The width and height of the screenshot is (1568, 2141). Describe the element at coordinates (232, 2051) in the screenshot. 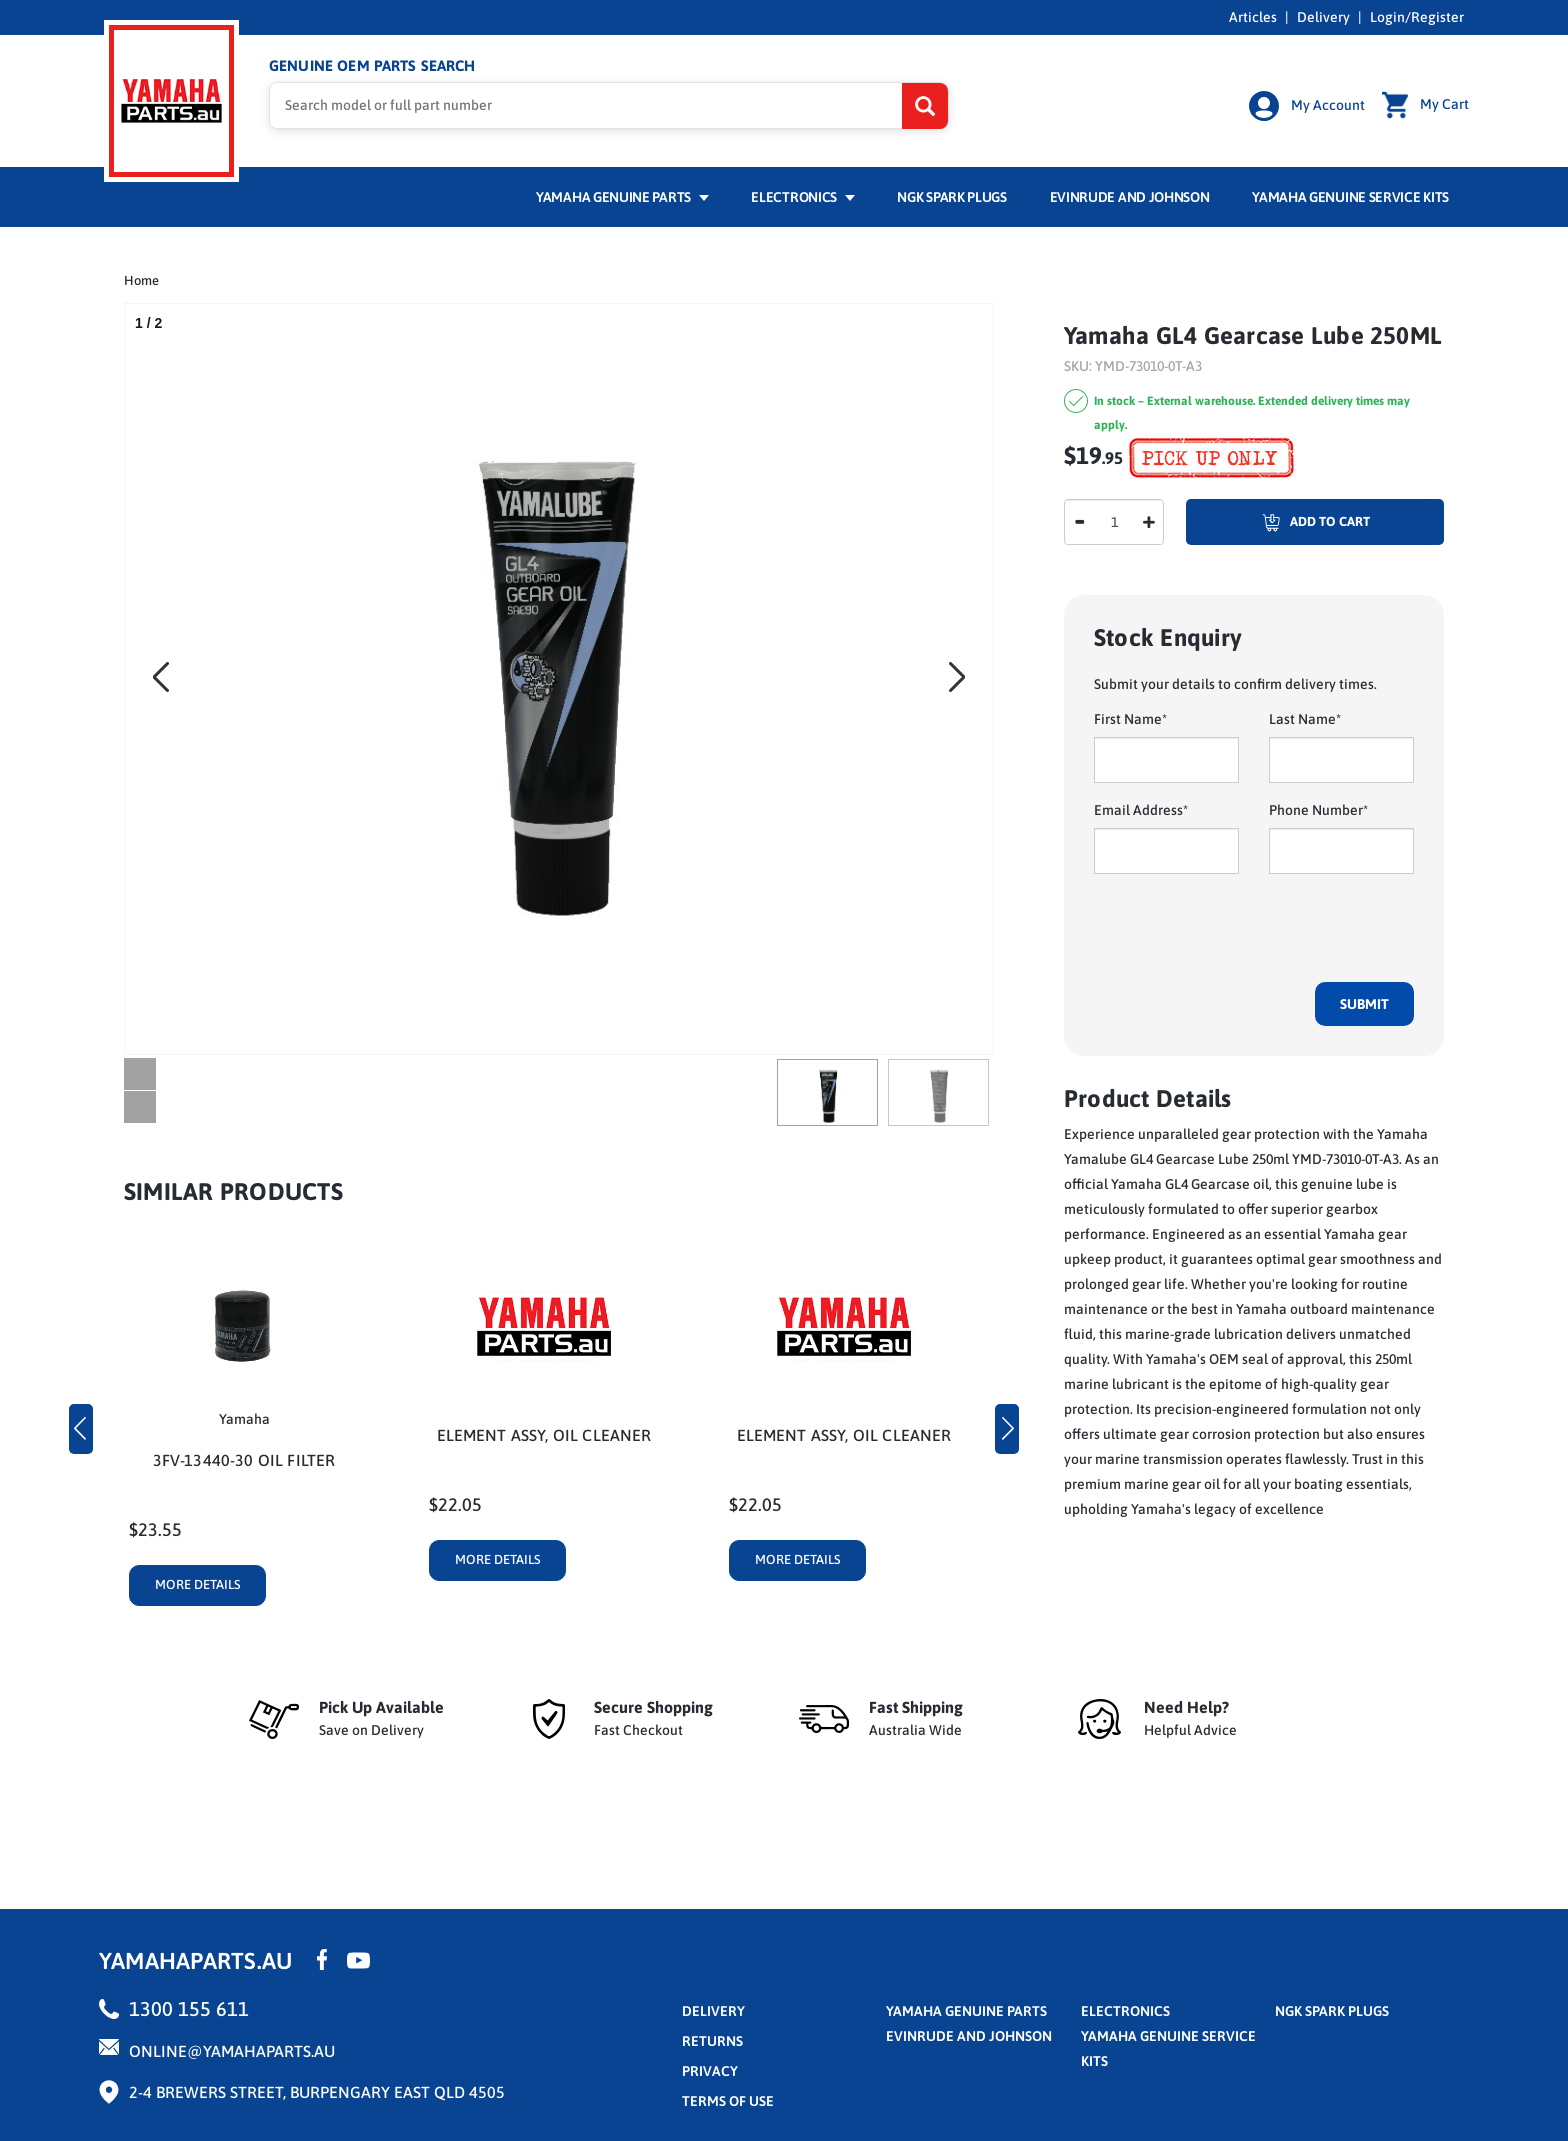

I see `online@yamahaparts.au` at that location.